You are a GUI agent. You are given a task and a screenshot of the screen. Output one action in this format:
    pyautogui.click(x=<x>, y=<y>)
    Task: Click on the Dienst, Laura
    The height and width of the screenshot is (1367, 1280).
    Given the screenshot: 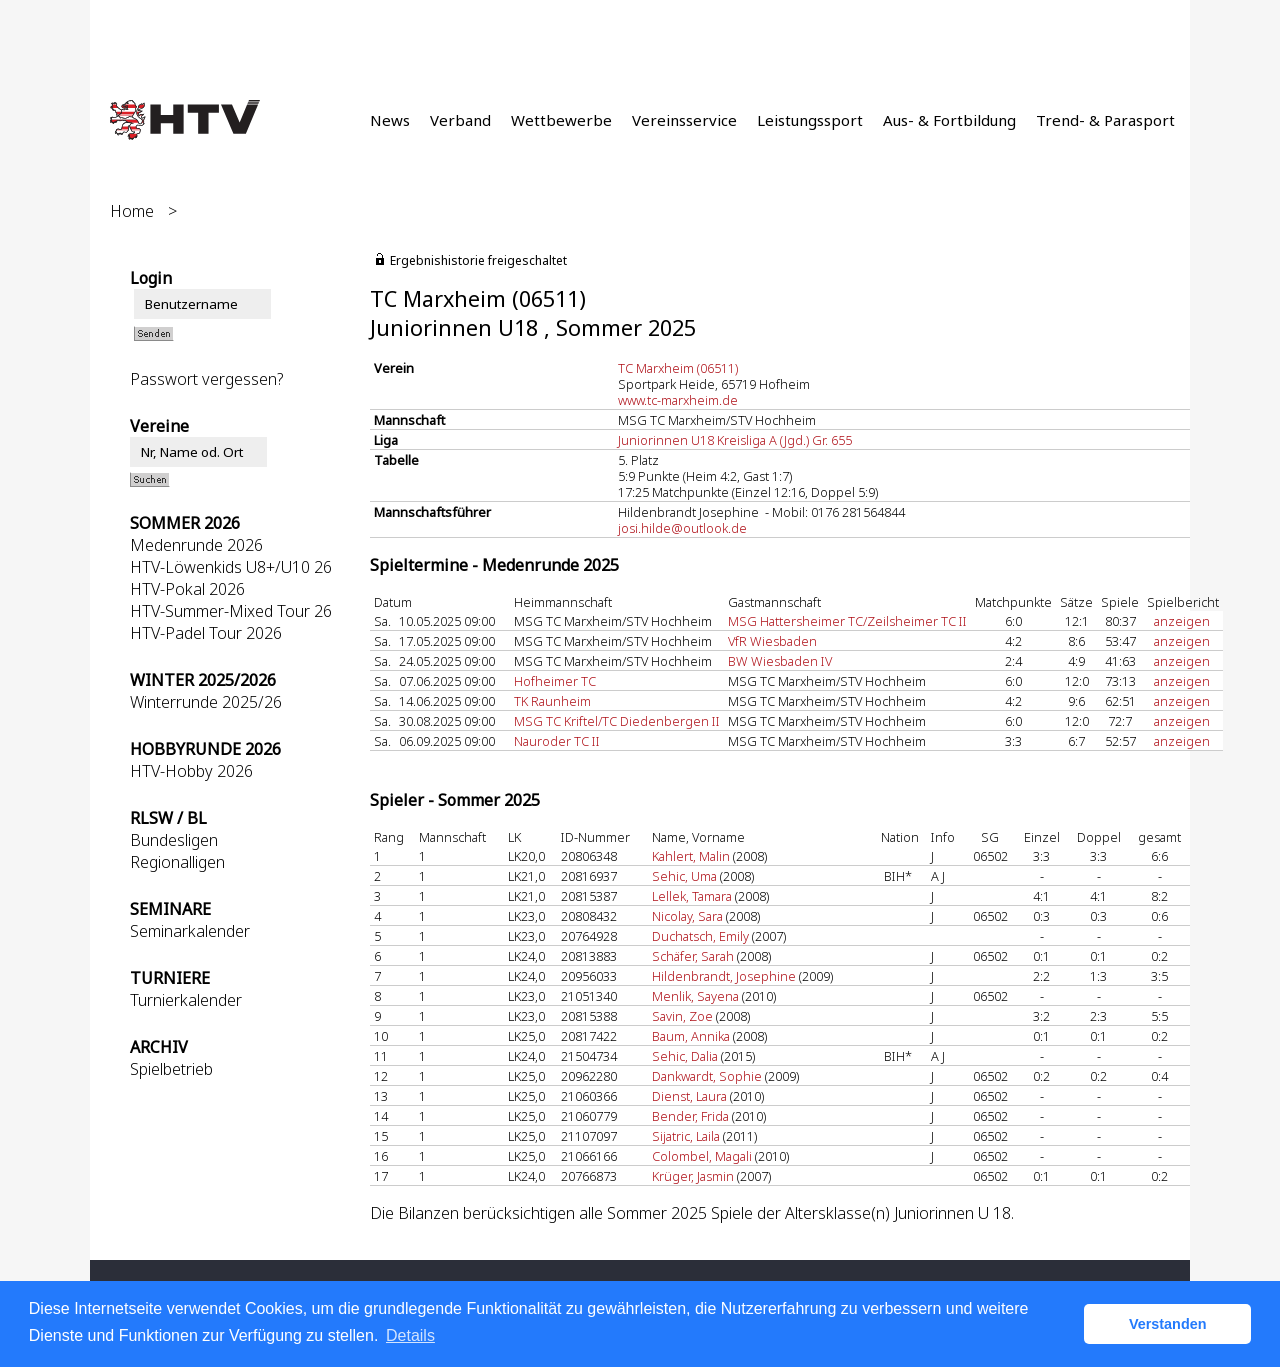 What is the action you would take?
    pyautogui.click(x=689, y=1096)
    